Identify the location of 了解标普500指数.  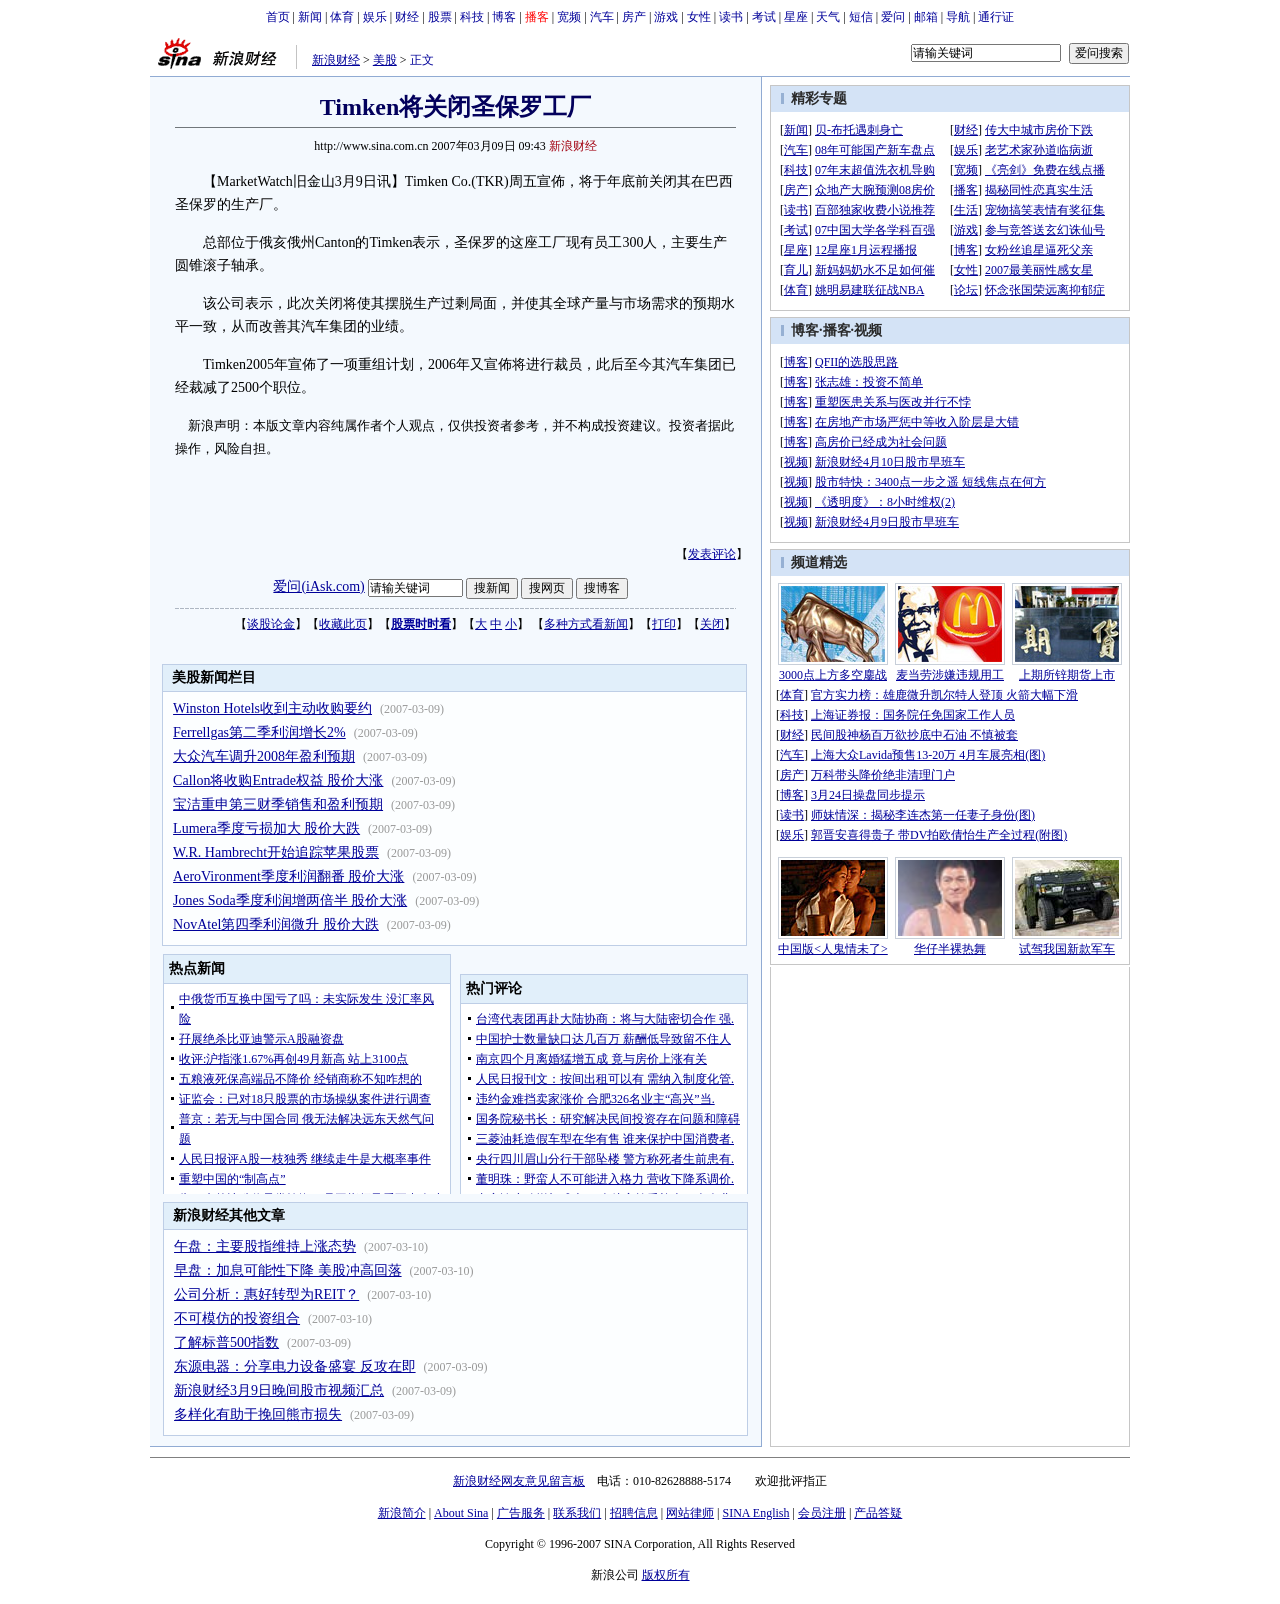
(226, 1342).